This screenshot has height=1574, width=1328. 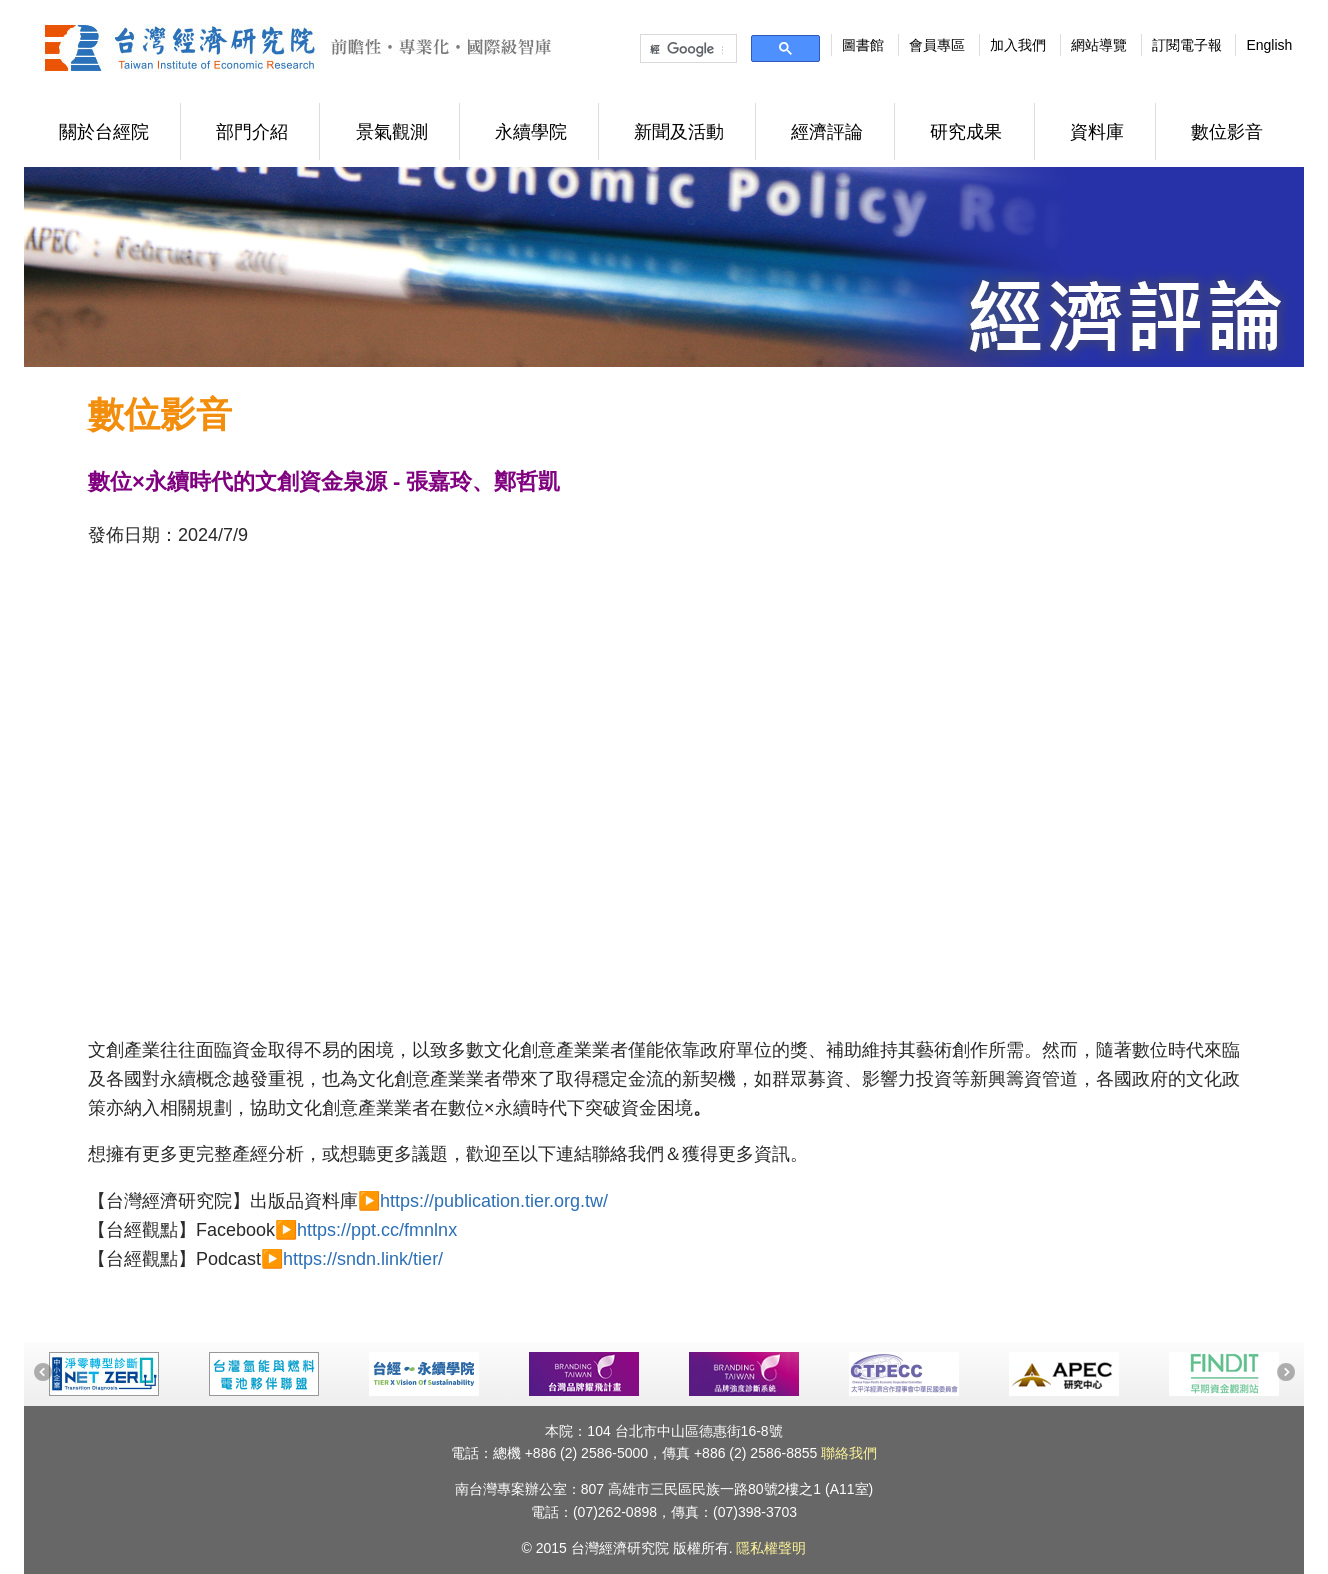 What do you see at coordinates (104, 132) in the screenshot?
I see `關於台經院` at bounding box center [104, 132].